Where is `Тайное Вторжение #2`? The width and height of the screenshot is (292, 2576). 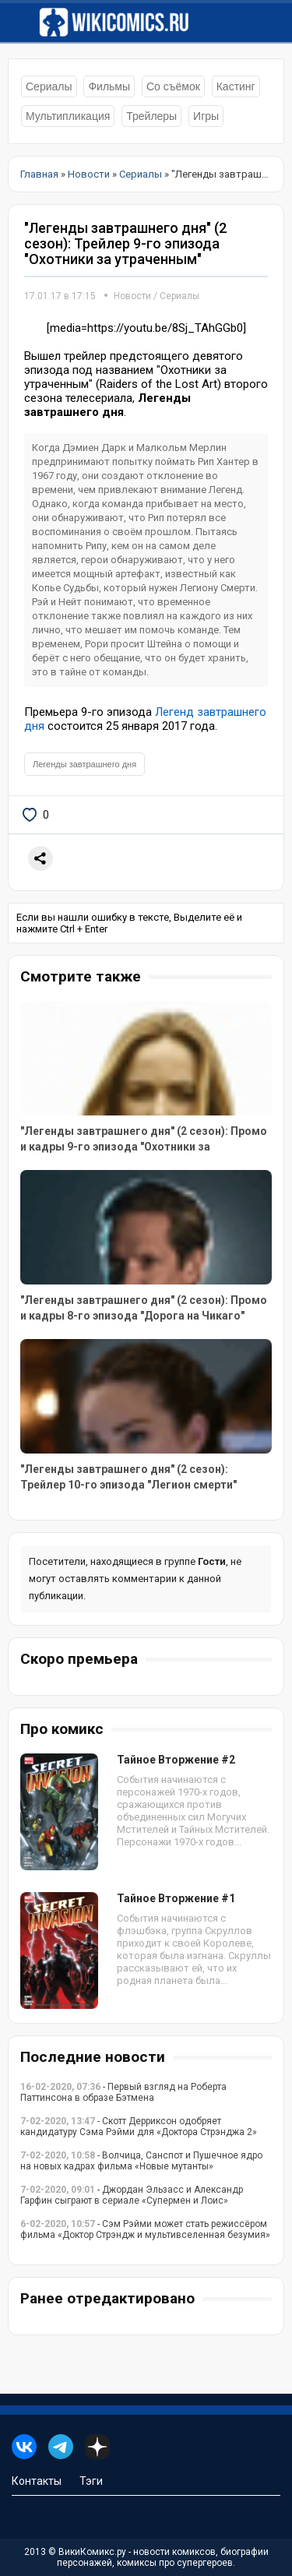 Тайное Вторжение #2 is located at coordinates (176, 1759).